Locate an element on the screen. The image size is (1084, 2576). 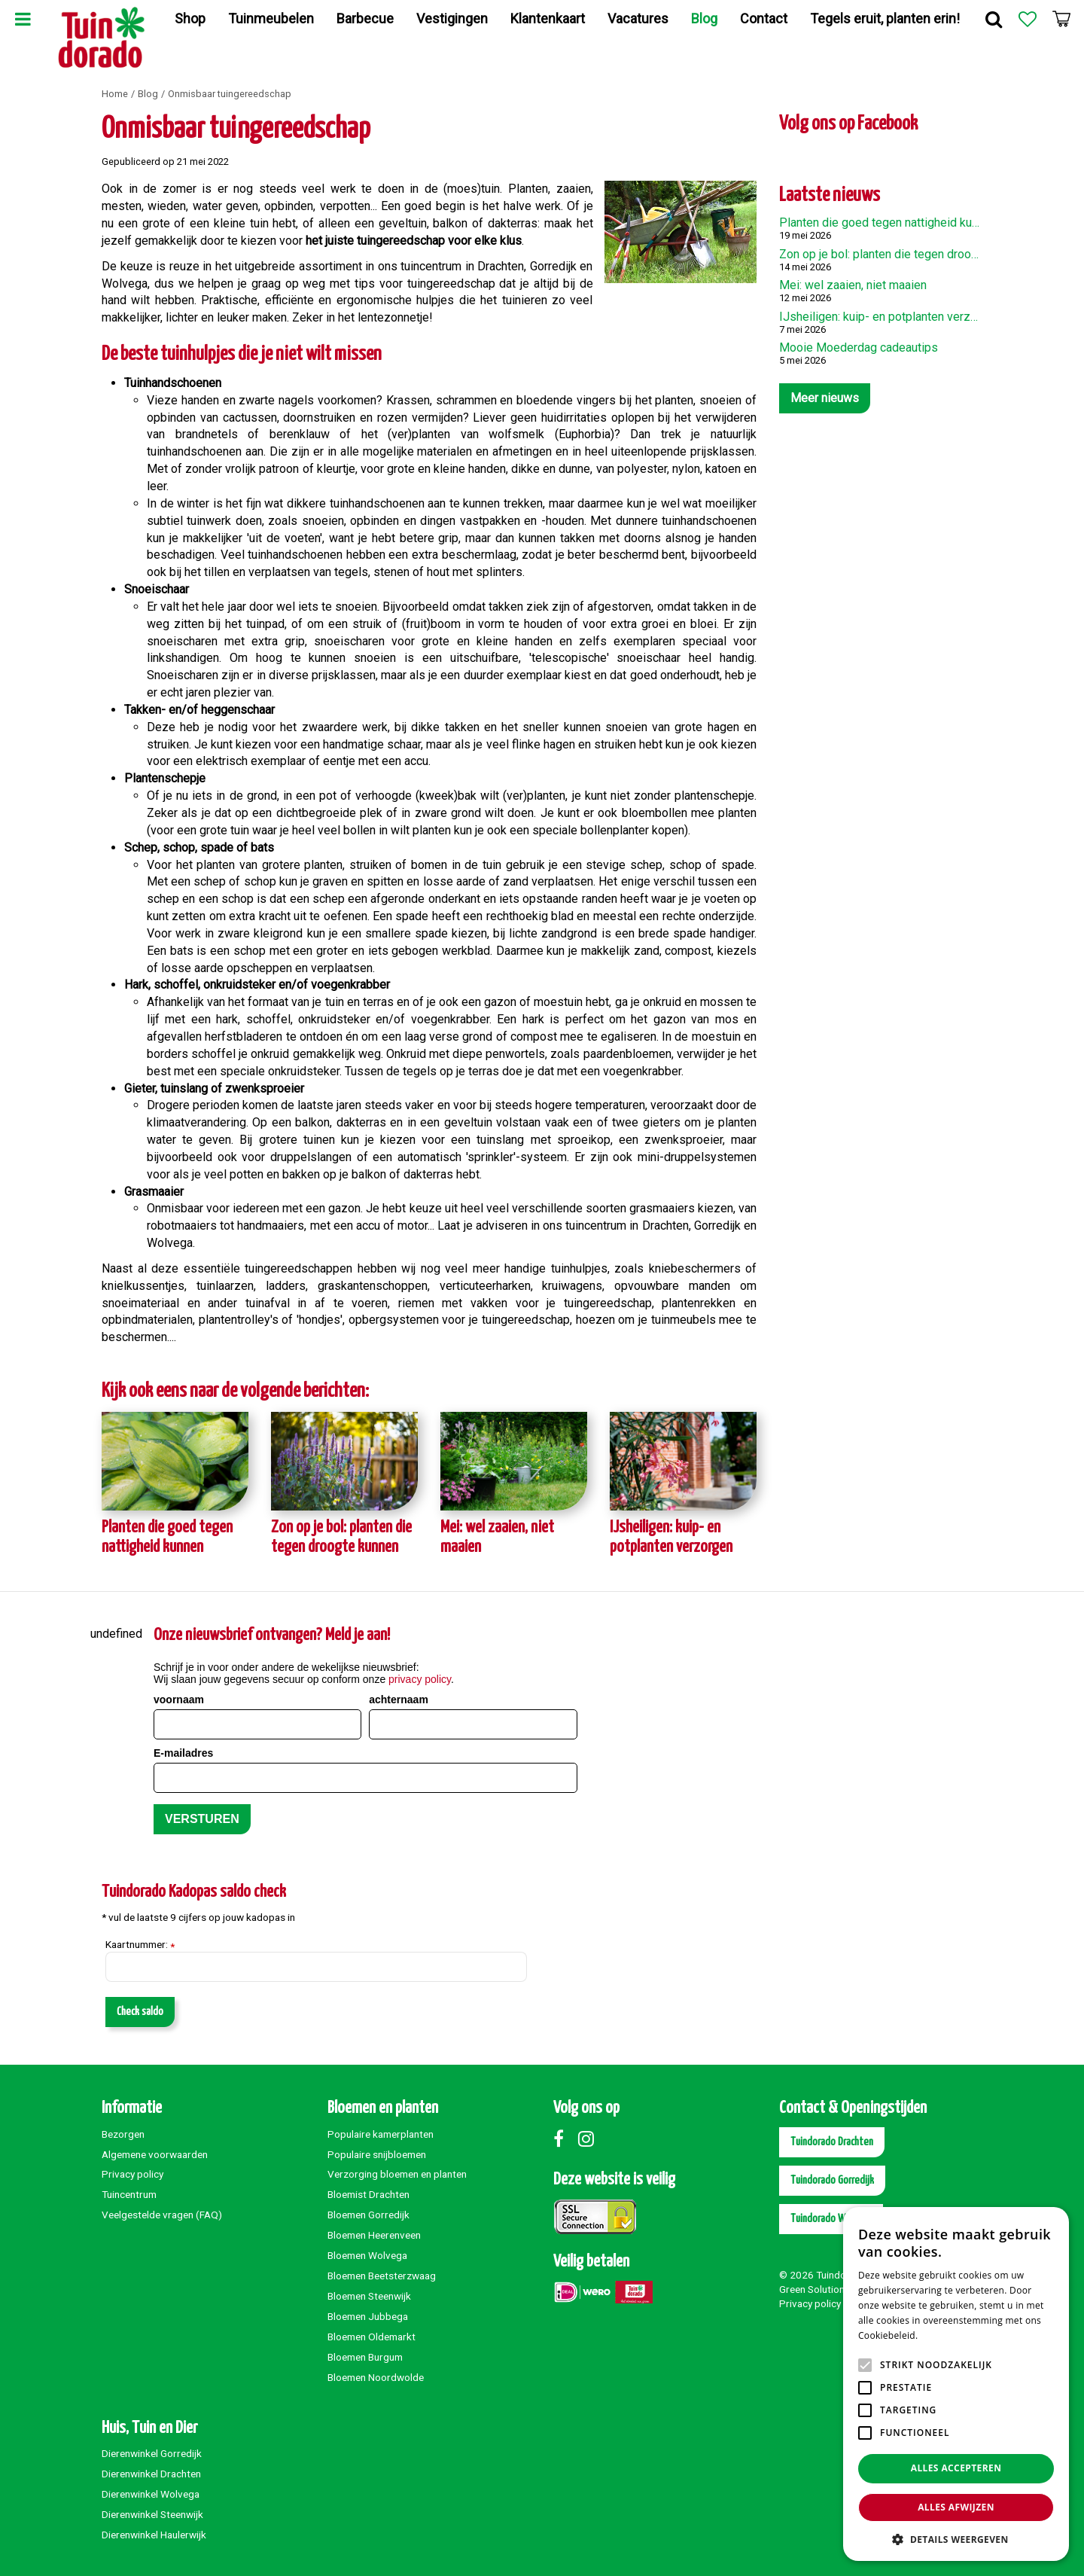
Bloemen Heerenveen is located at coordinates (374, 2235).